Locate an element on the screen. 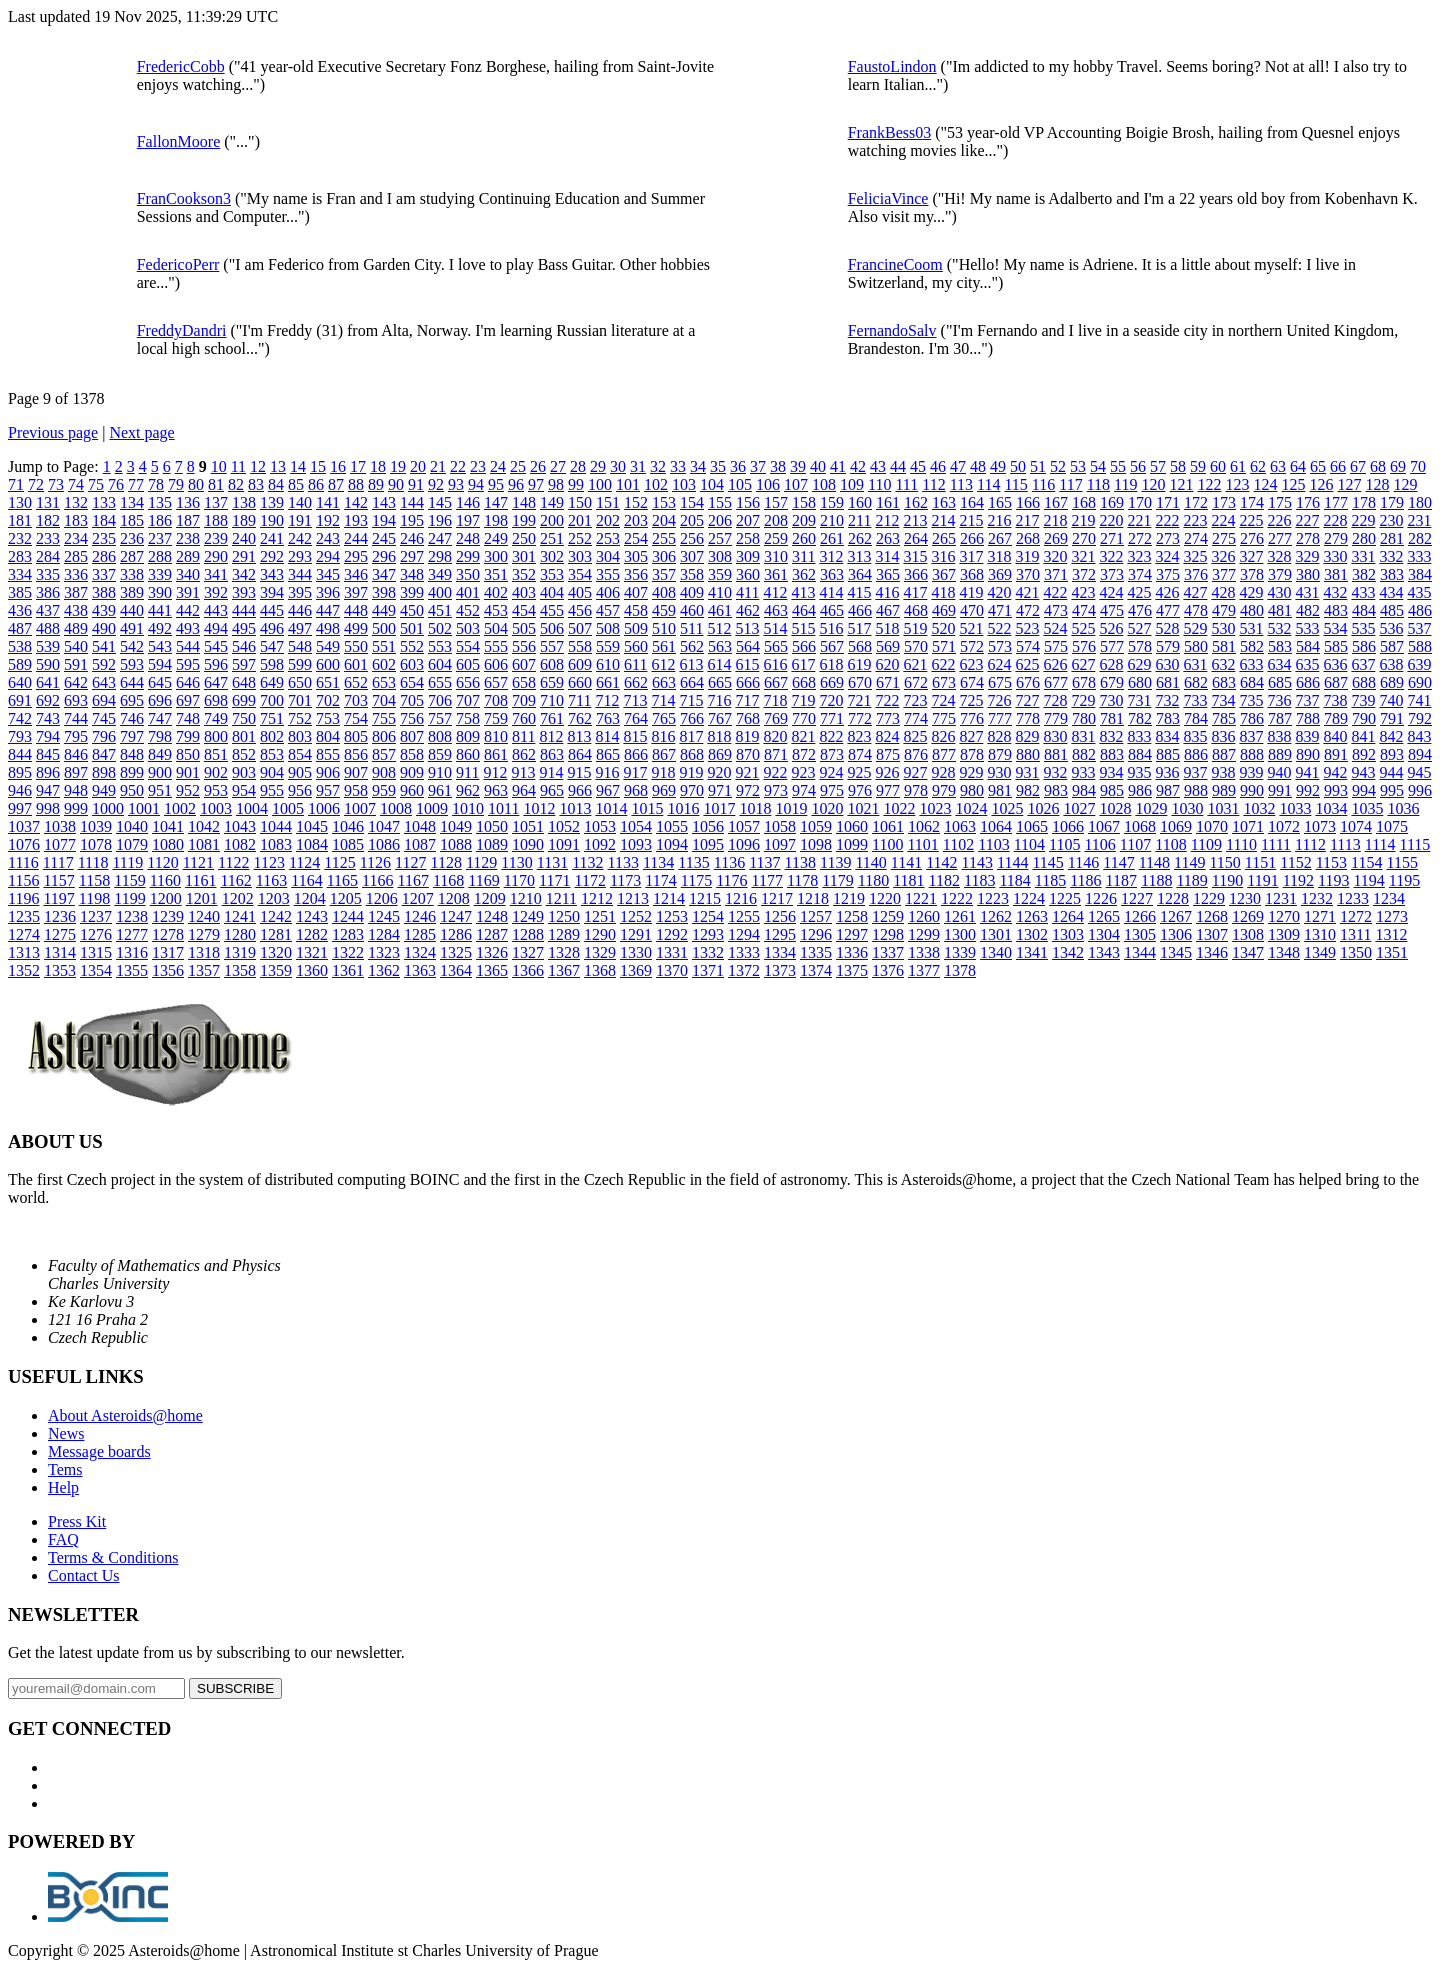  549 is located at coordinates (328, 646).